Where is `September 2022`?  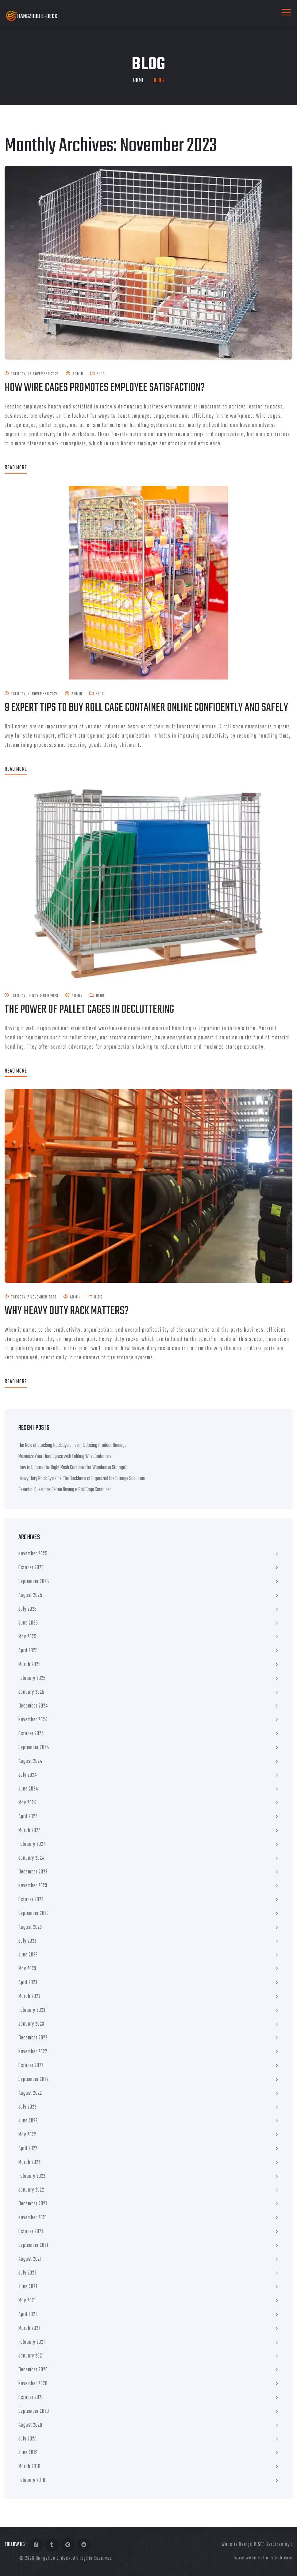
September 2022 is located at coordinates (33, 2079).